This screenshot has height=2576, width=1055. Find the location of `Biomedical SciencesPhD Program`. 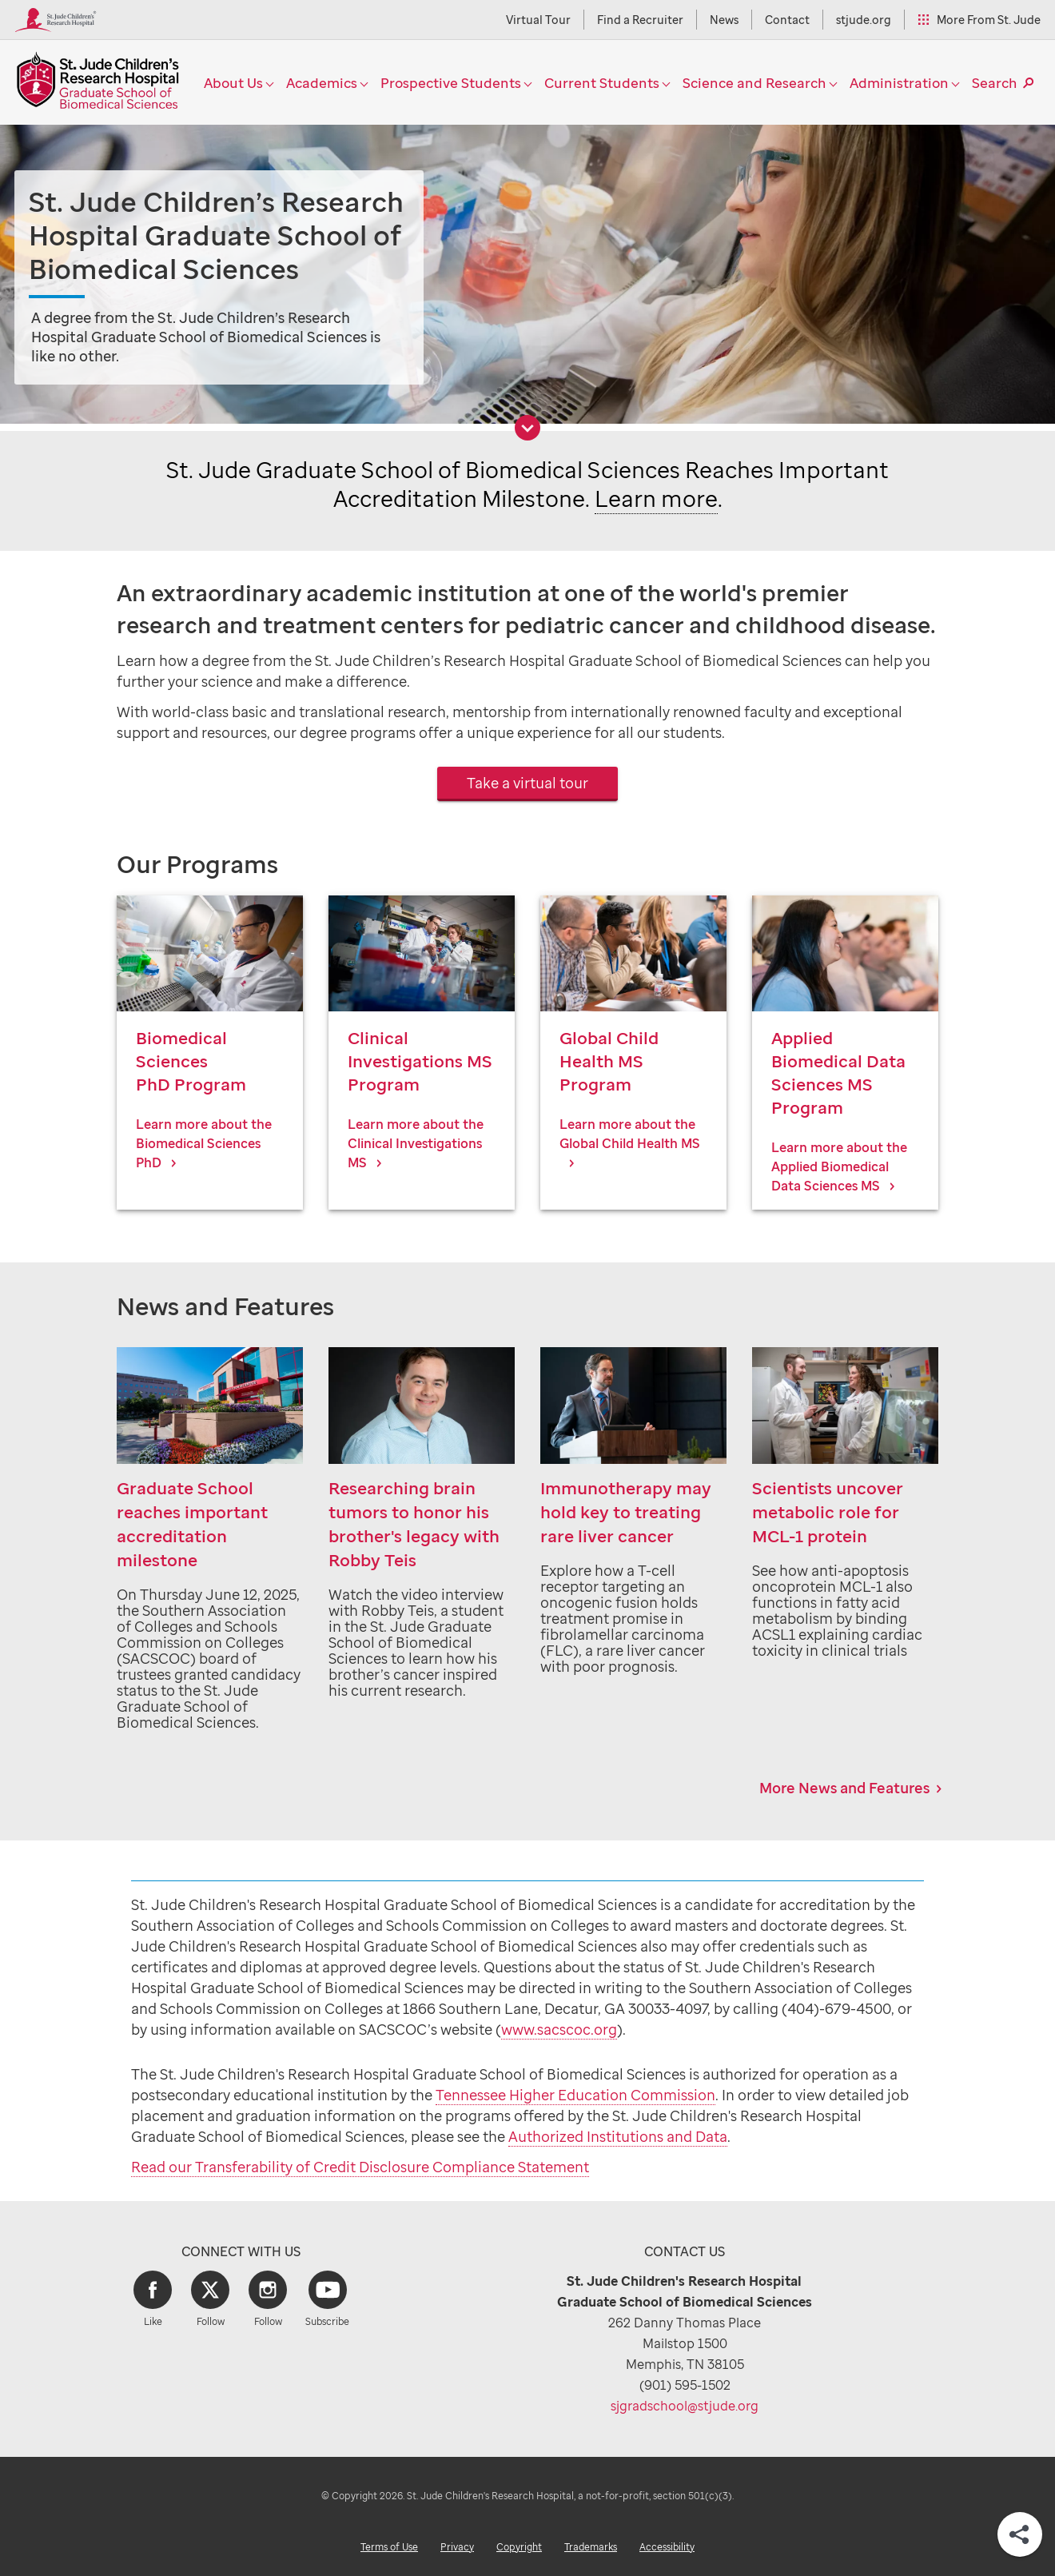

Biomedical SciencesPhD Program is located at coordinates (191, 1060).